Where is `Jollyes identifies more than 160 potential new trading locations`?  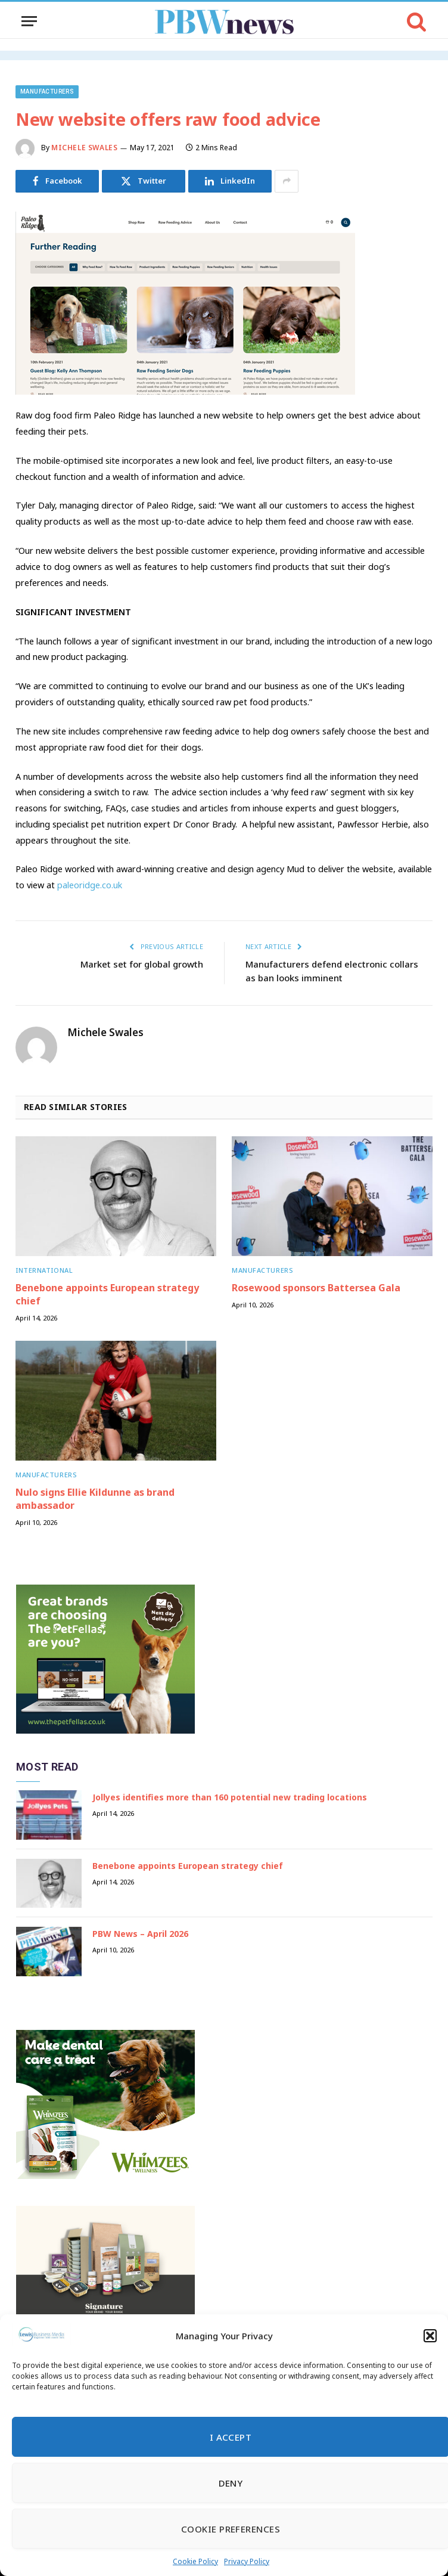
Jollyes identifies more than 160 potential new trading locations is located at coordinates (229, 1797).